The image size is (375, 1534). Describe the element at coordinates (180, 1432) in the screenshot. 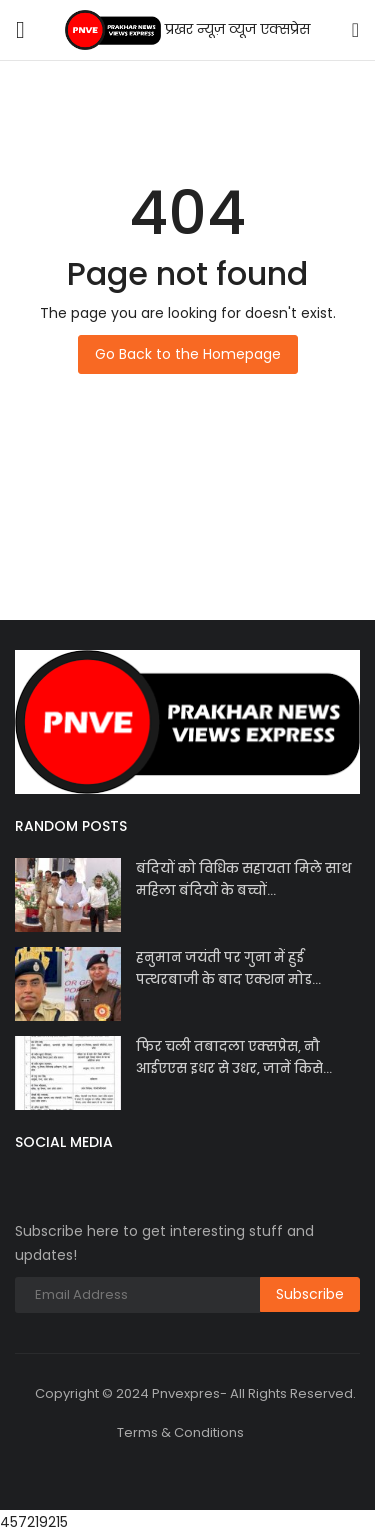

I see `Terms & Conditions` at that location.